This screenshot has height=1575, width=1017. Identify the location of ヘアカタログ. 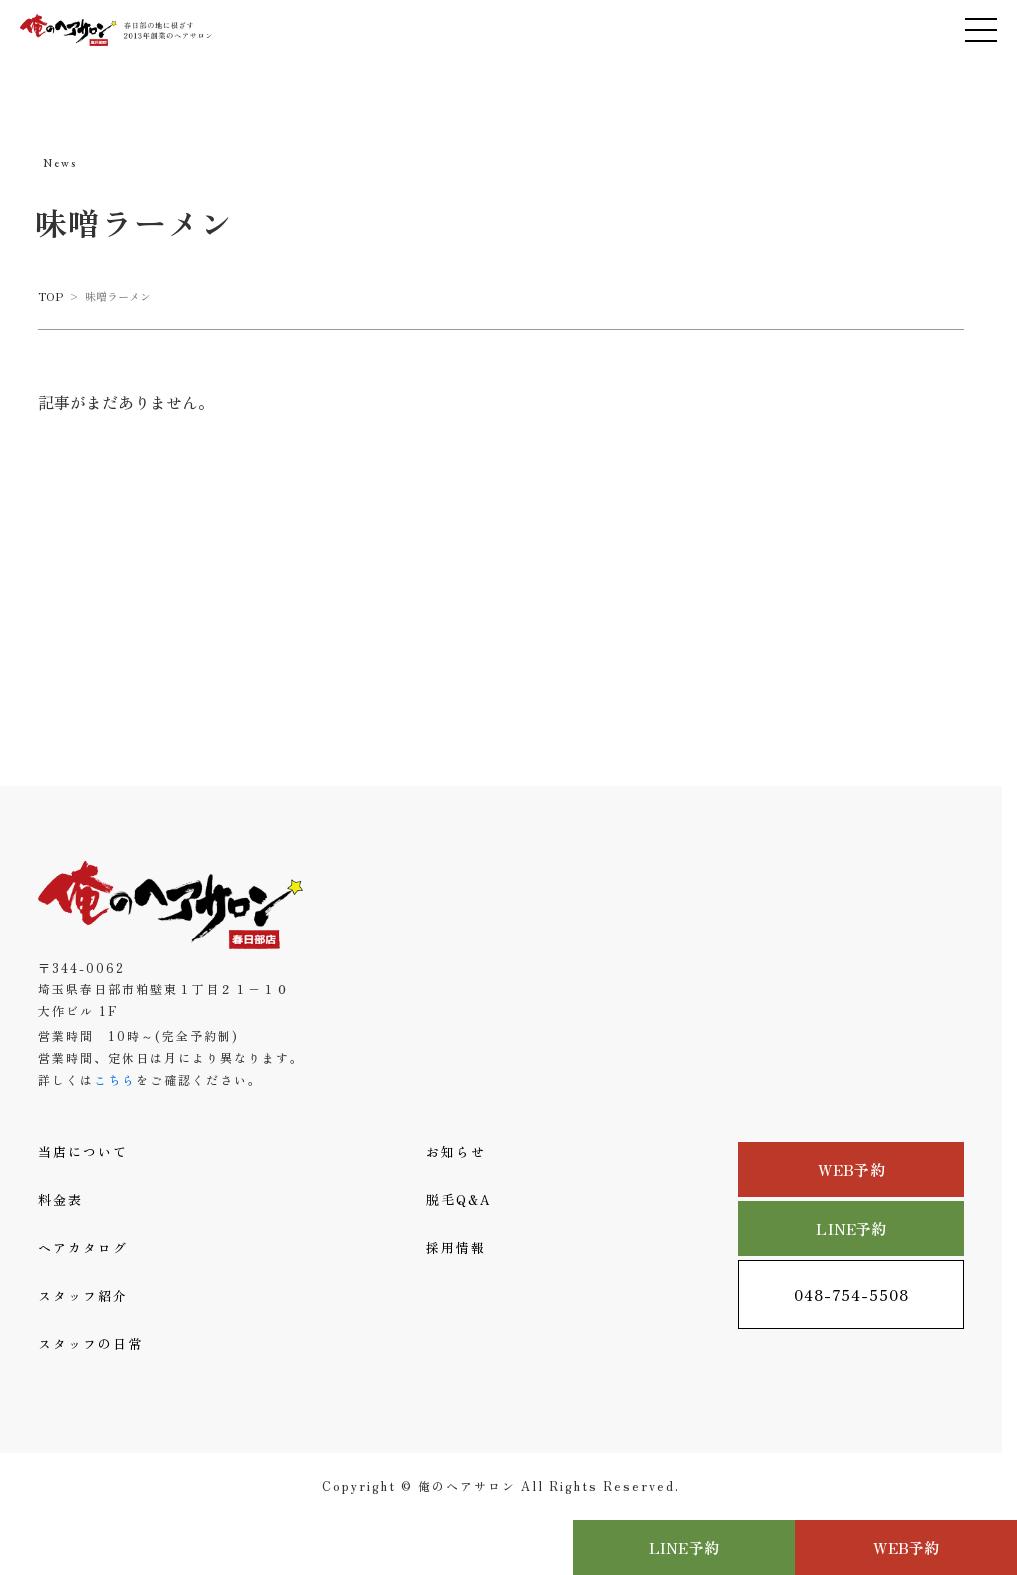
(83, 1247).